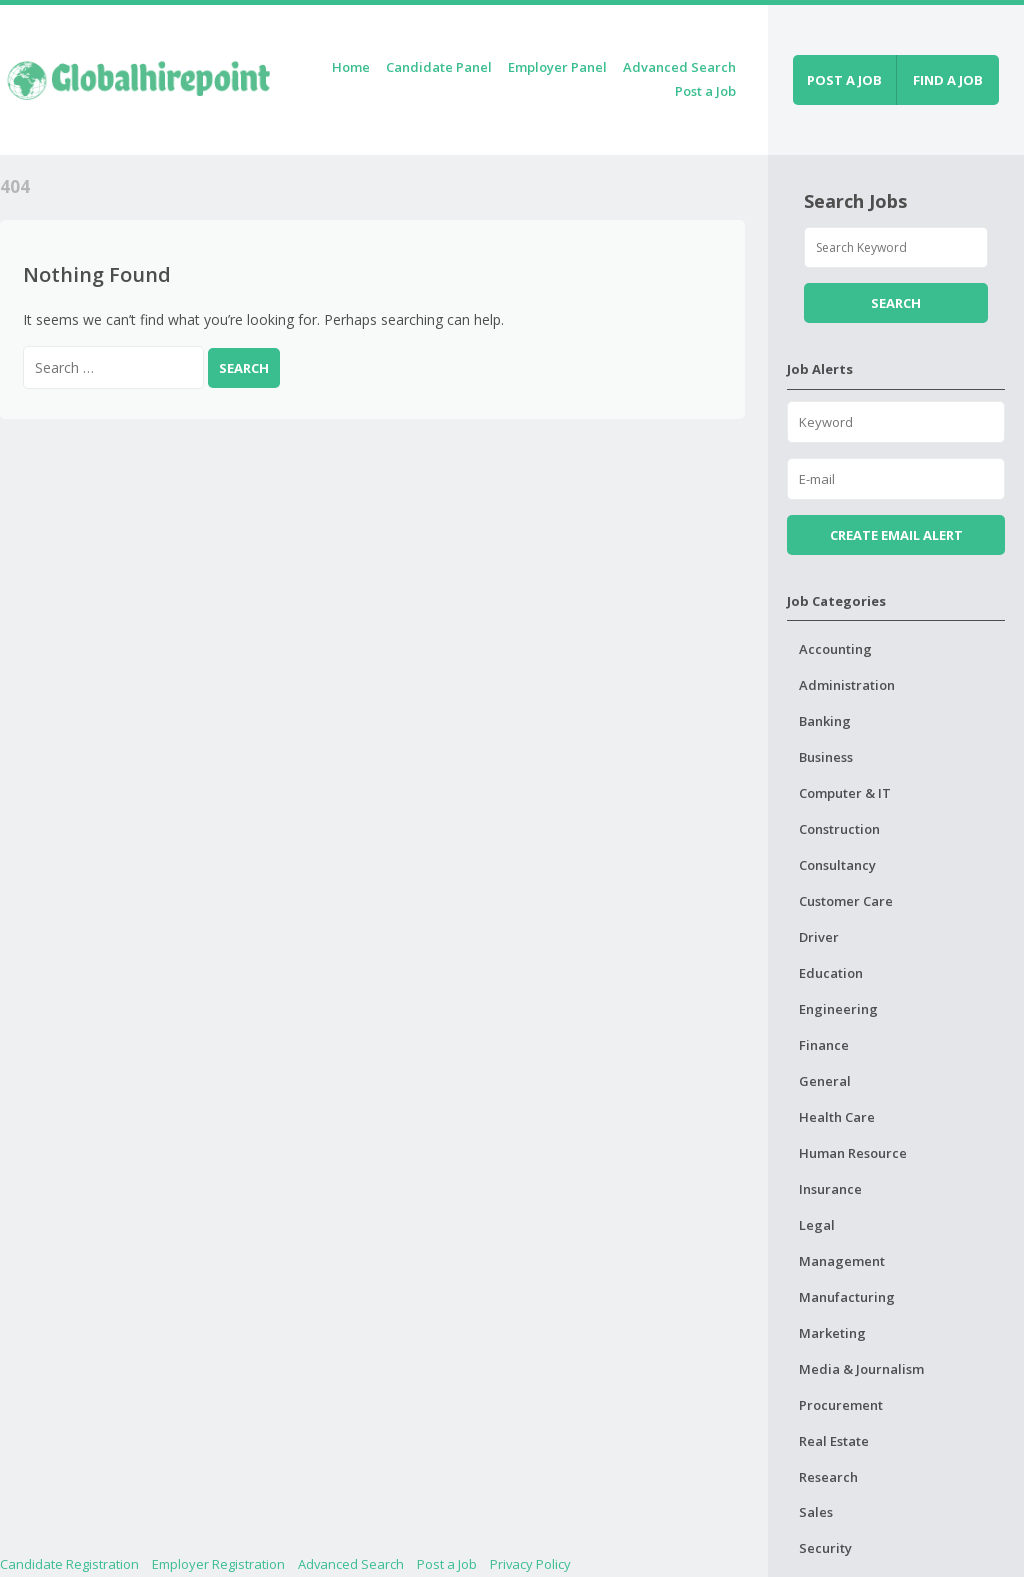 The width and height of the screenshot is (1024, 1577). Describe the element at coordinates (834, 1441) in the screenshot. I see `Real Estate` at that location.